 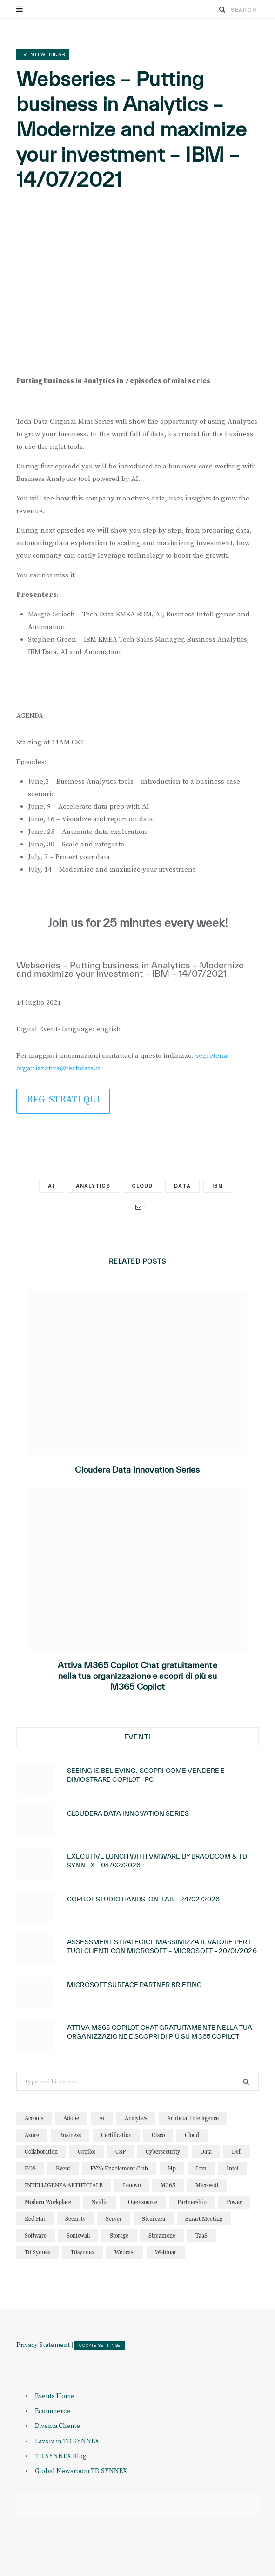 What do you see at coordinates (172, 2168) in the screenshot?
I see `hp [hp (11 elementi)]` at bounding box center [172, 2168].